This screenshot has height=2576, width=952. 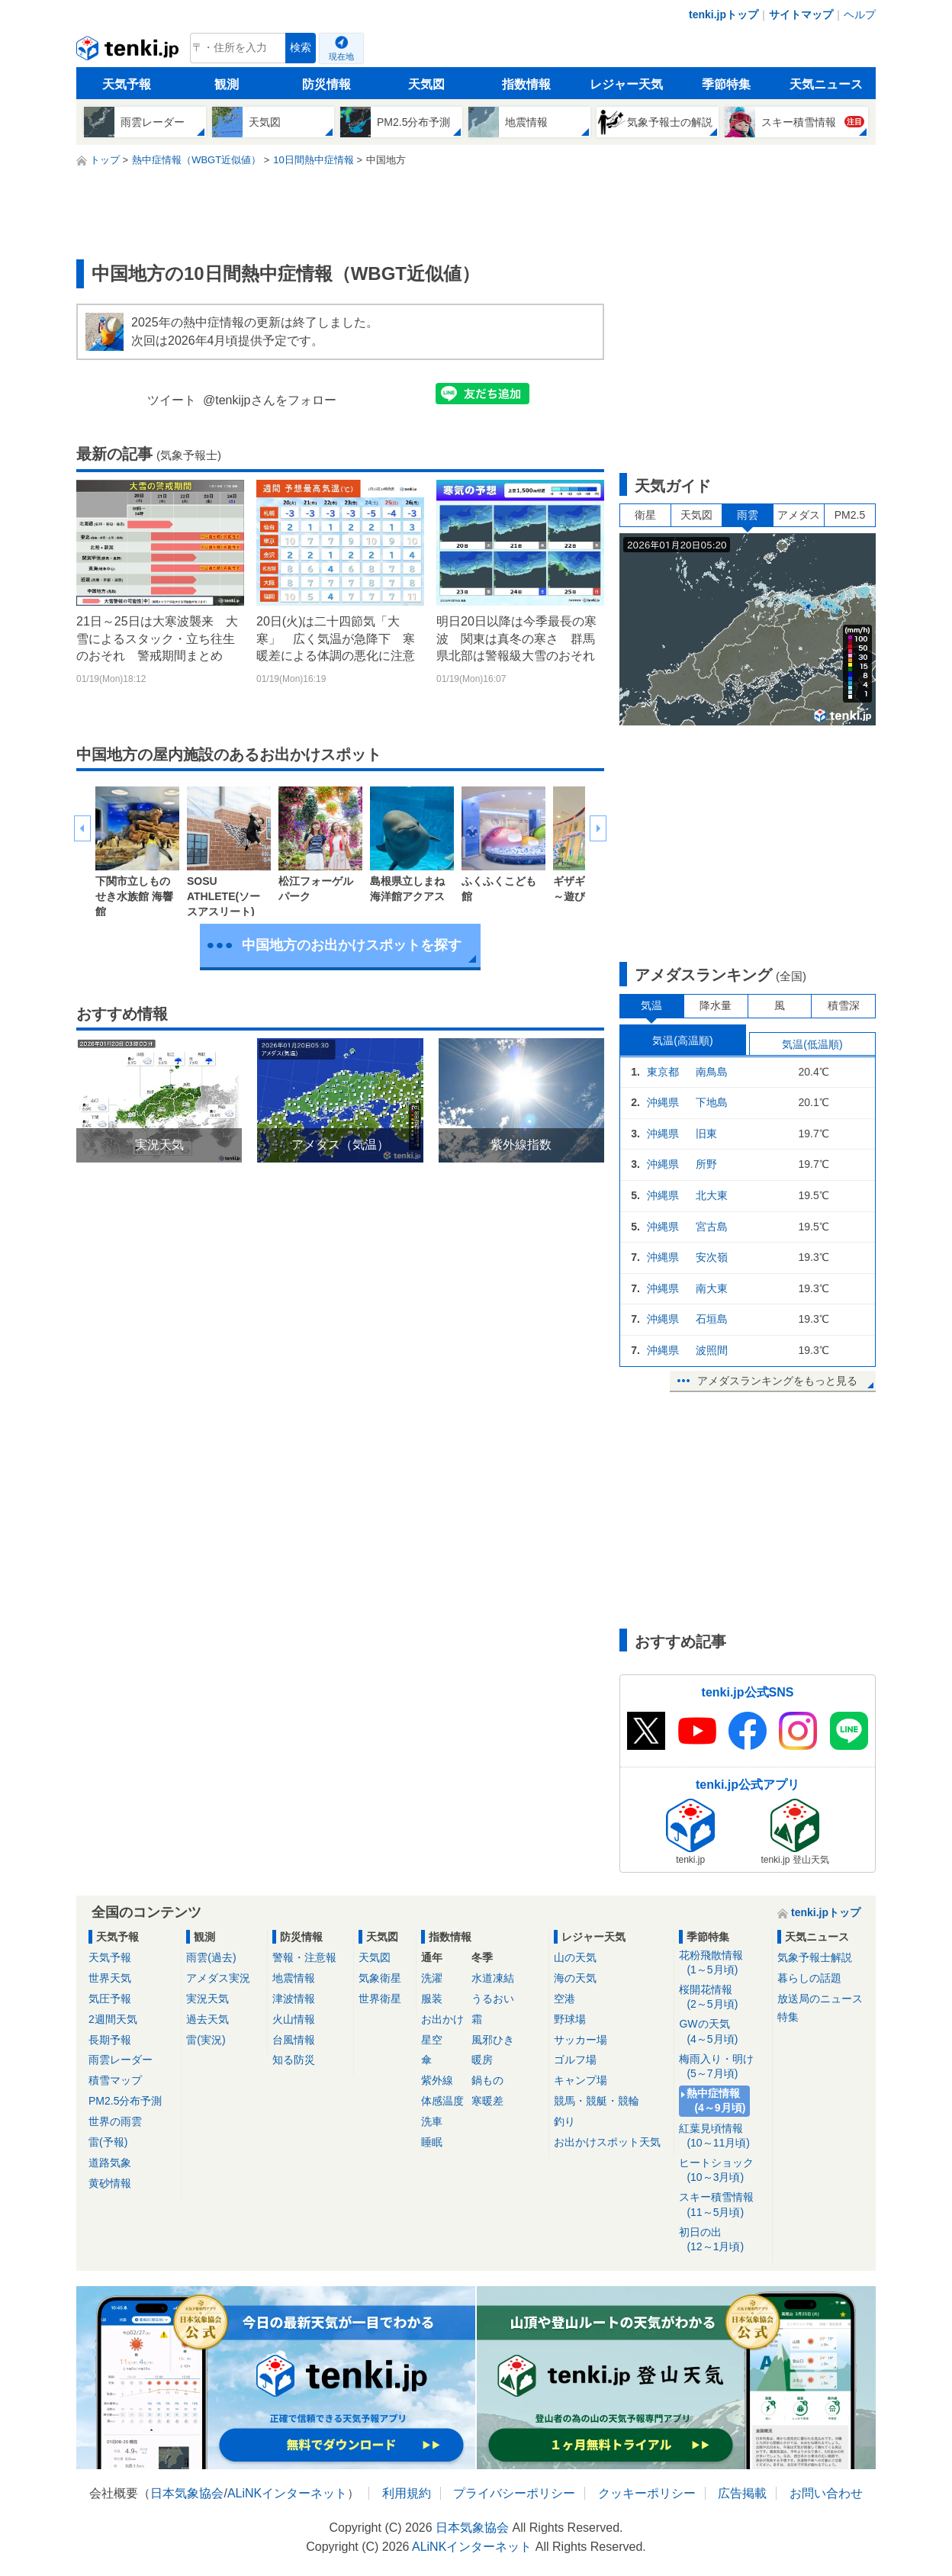 I want to click on 天気ニュース, so click(x=826, y=84).